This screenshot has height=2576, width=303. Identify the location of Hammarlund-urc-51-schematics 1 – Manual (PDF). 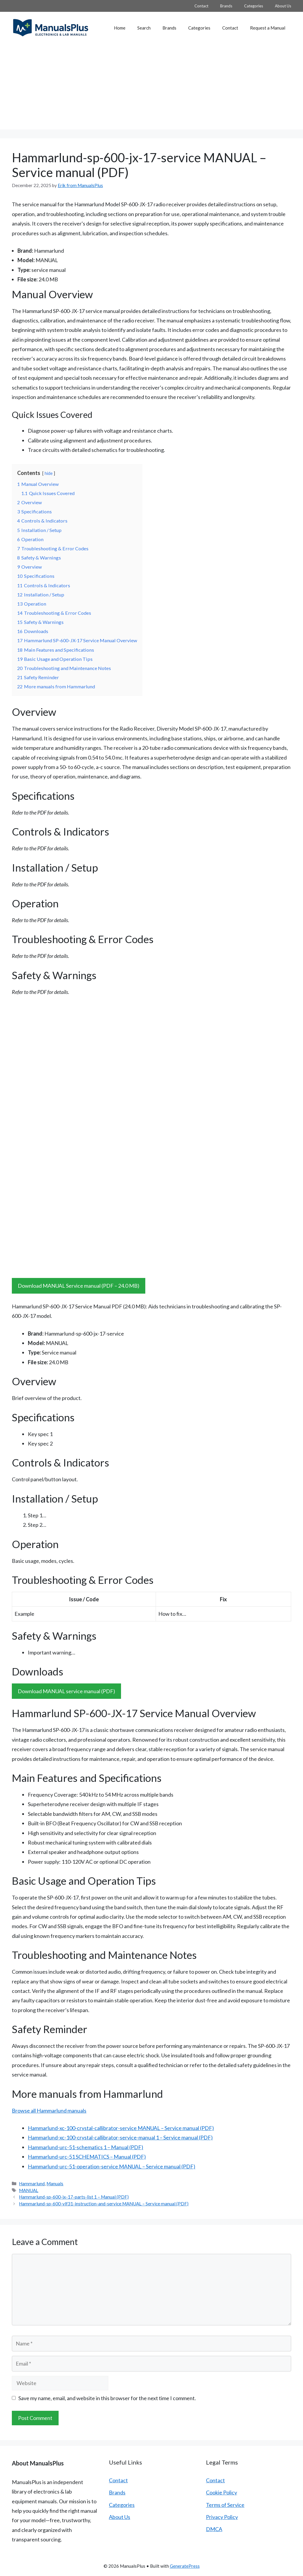
(85, 2147).